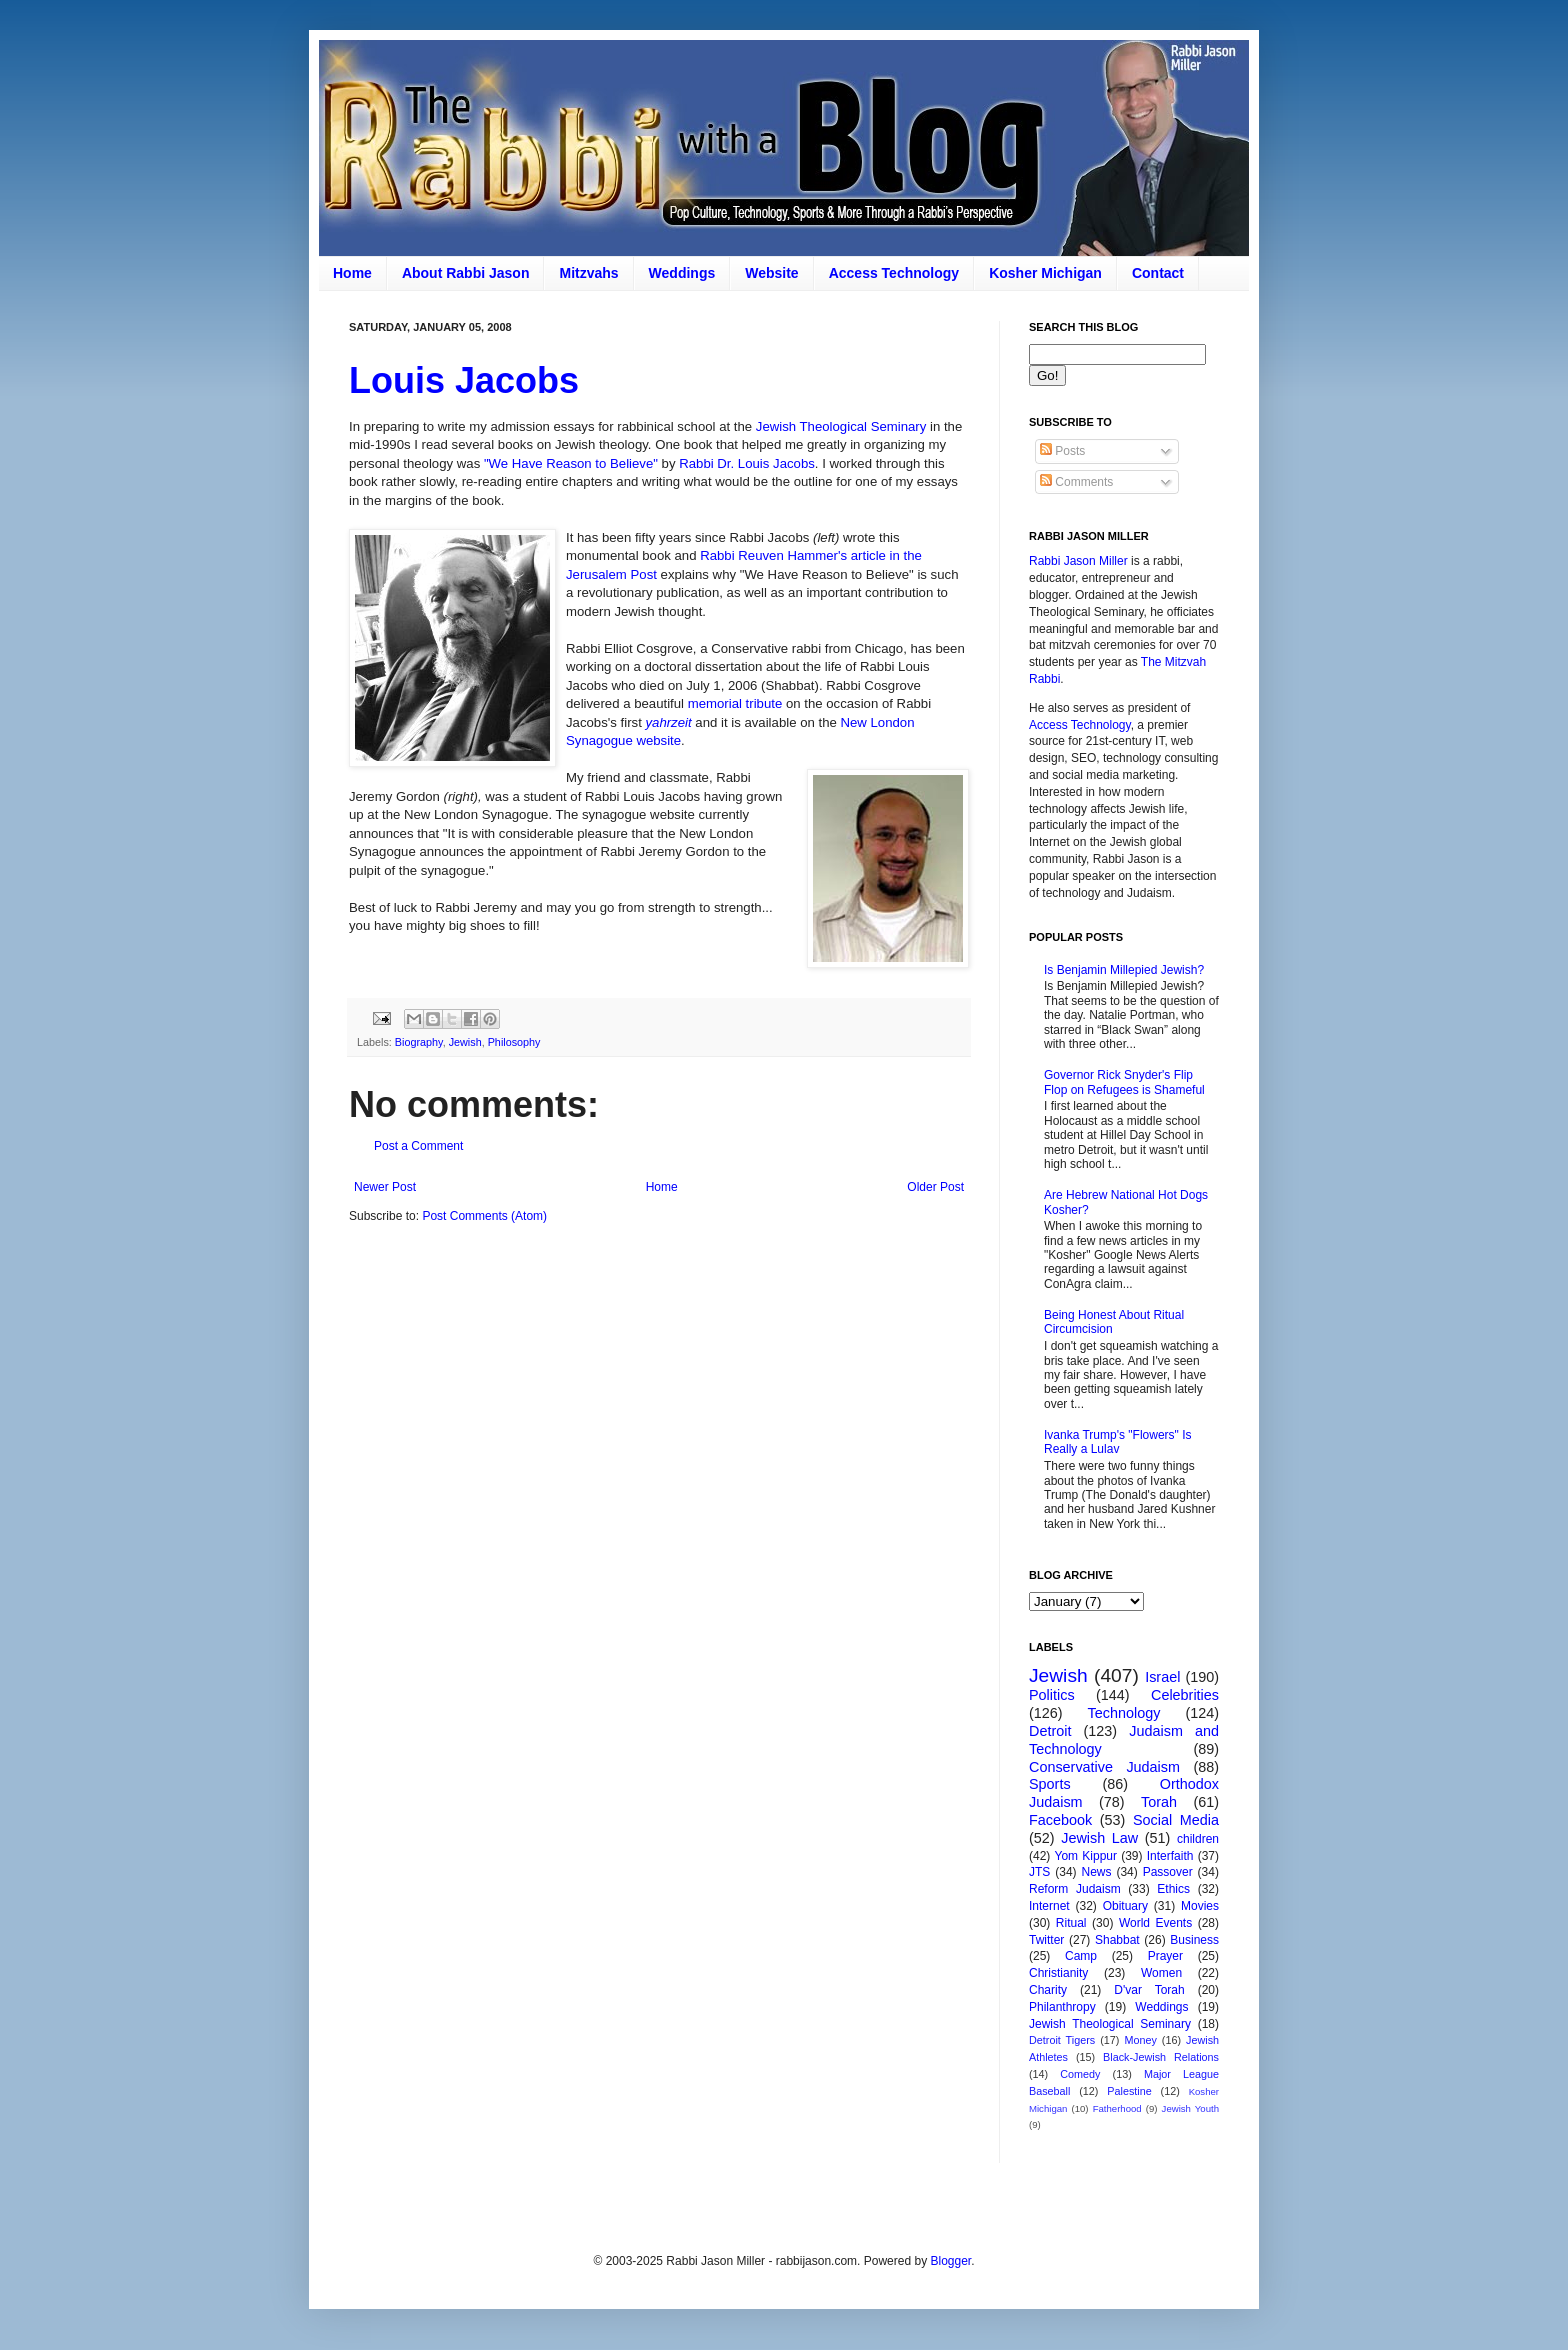 Image resolution: width=1568 pixels, height=2350 pixels. I want to click on Fatherhood, so click(1117, 2108).